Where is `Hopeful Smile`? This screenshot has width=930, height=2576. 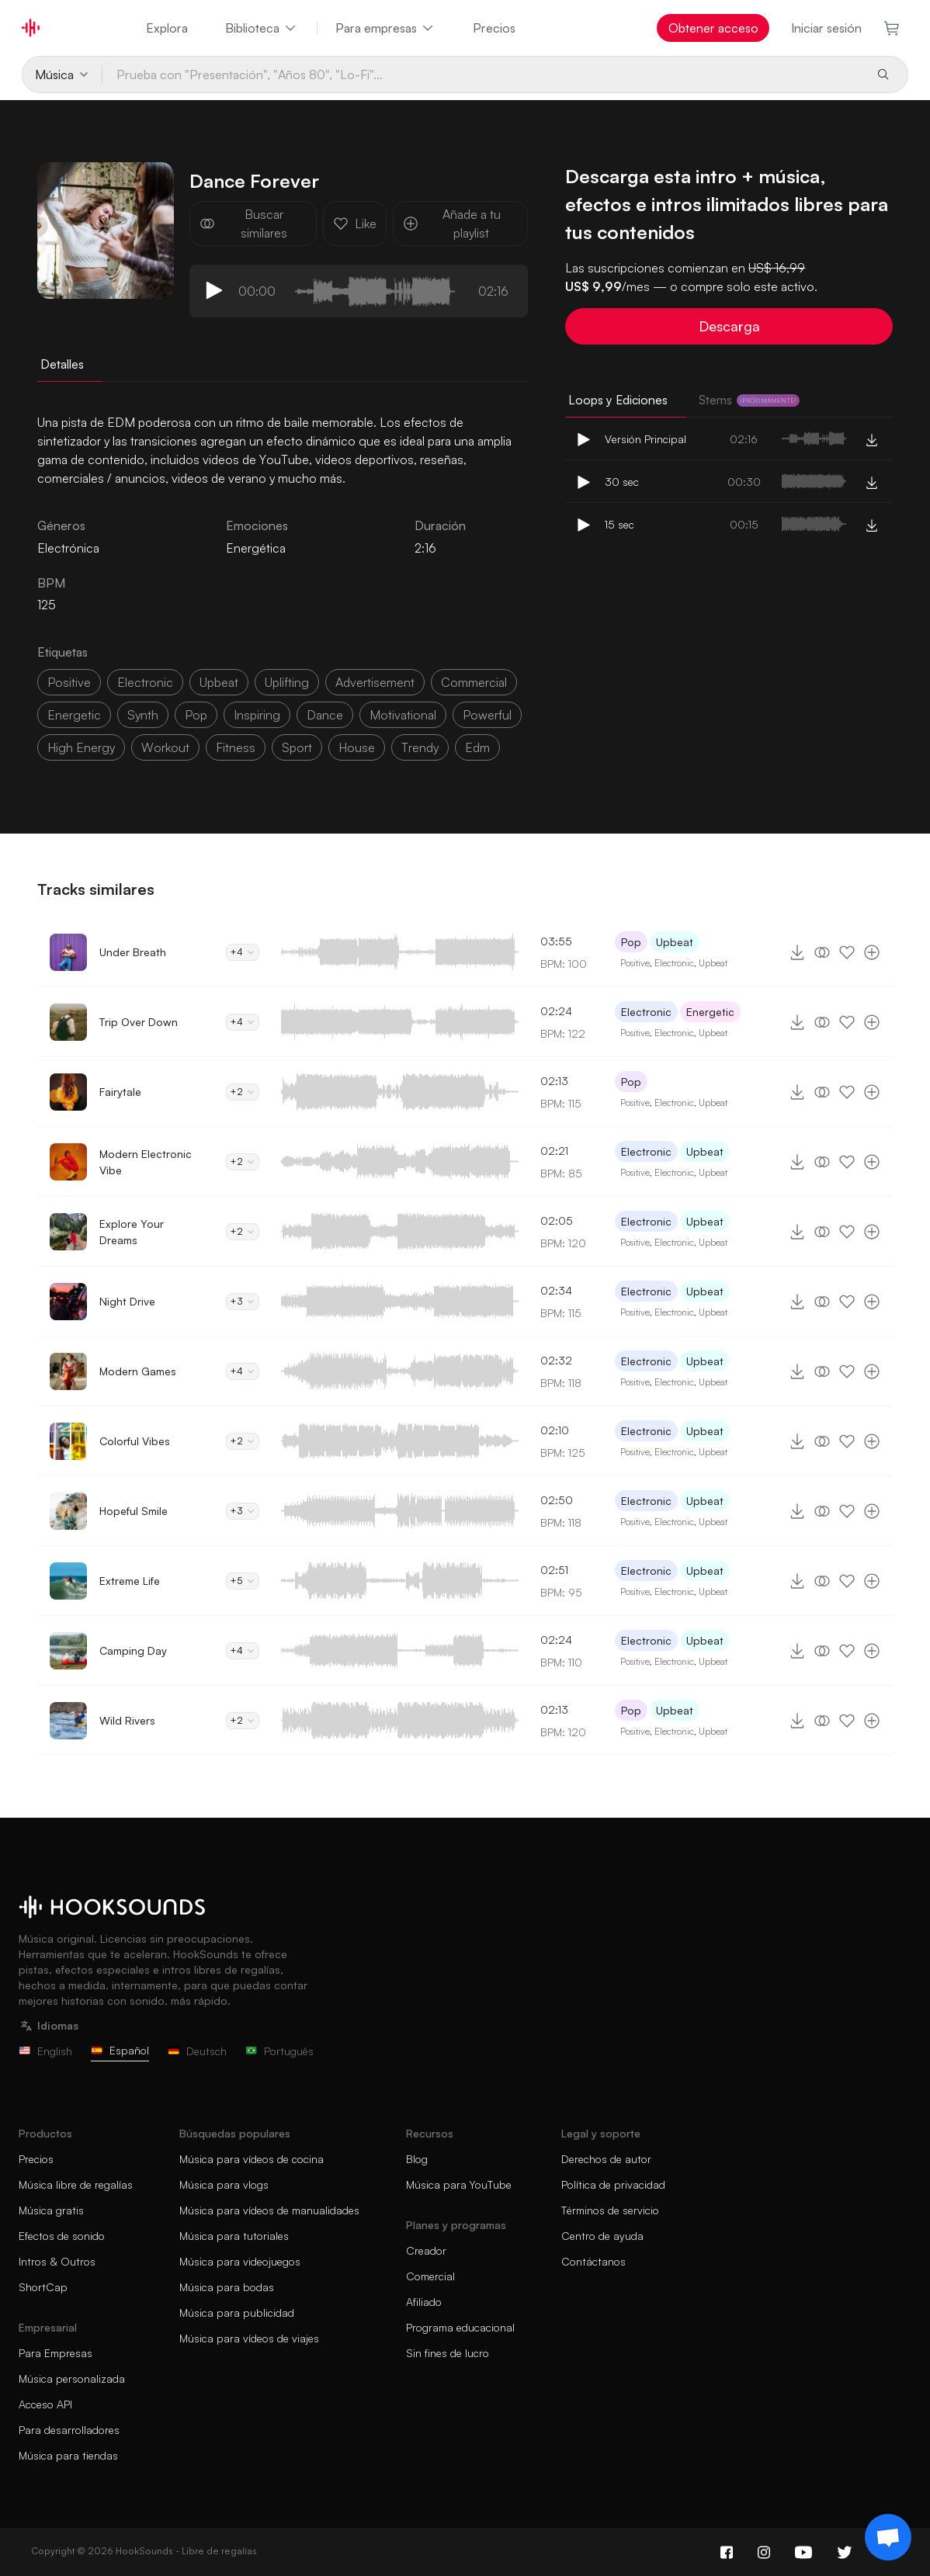 Hopeful Smile is located at coordinates (133, 1510).